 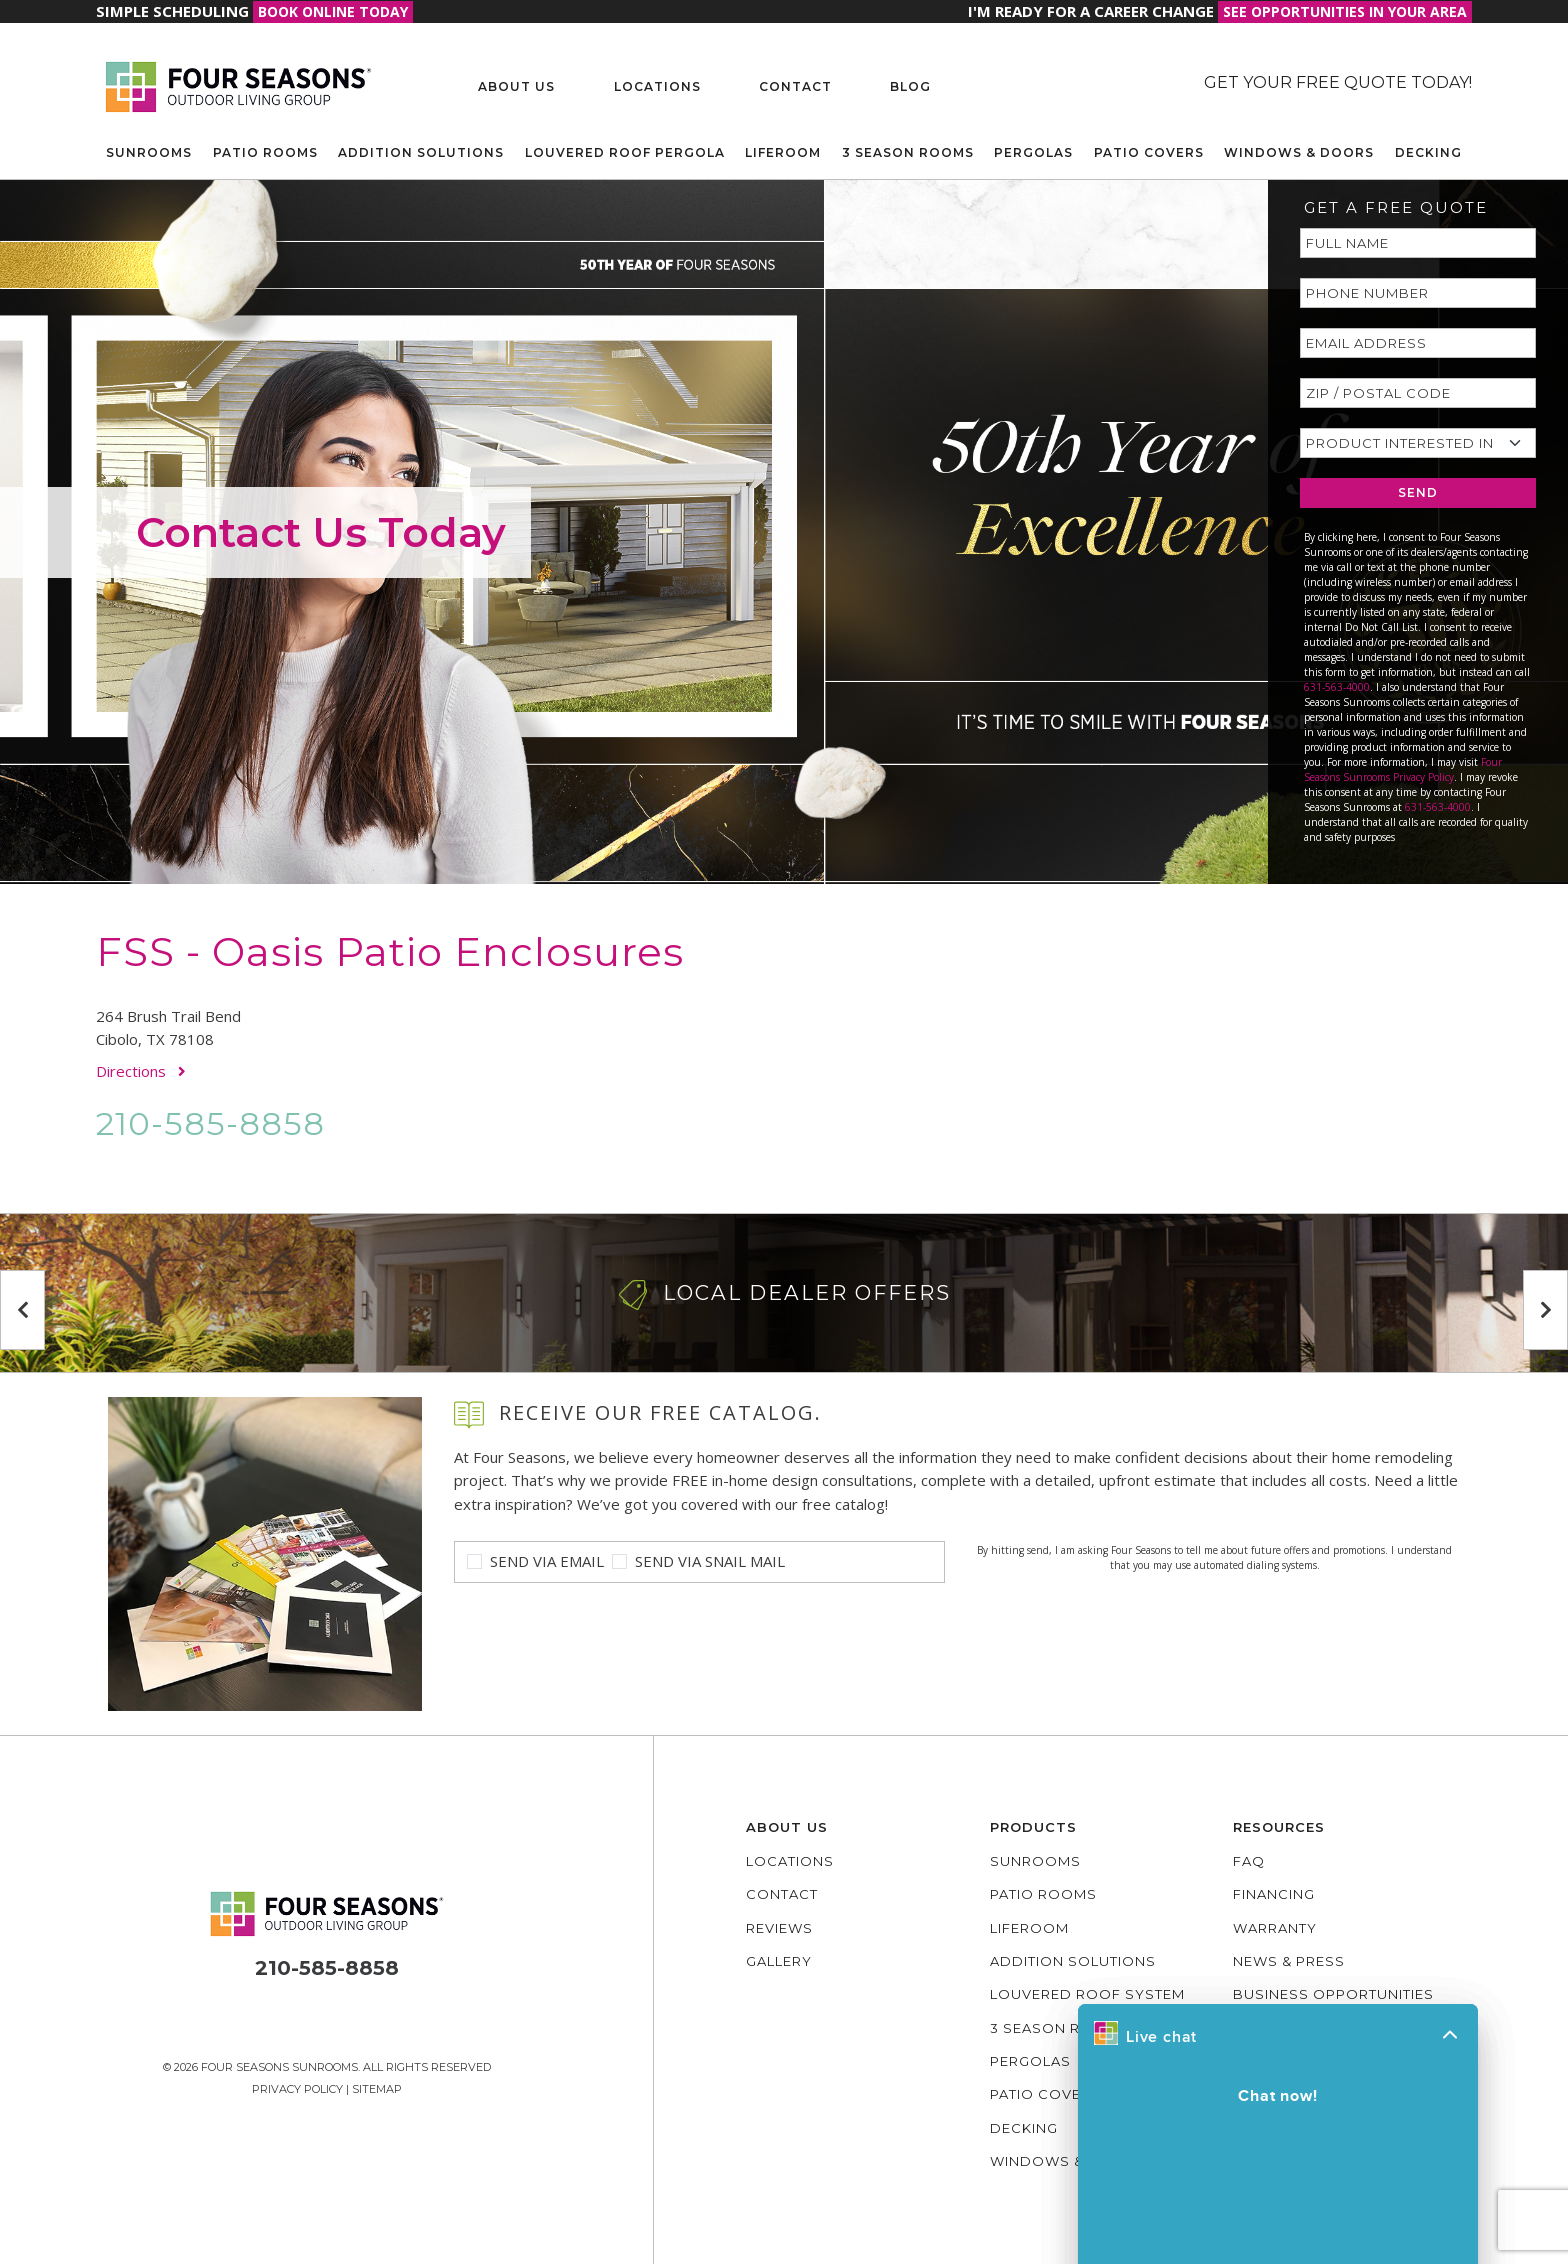 What do you see at coordinates (1149, 152) in the screenshot?
I see `Patio Covers` at bounding box center [1149, 152].